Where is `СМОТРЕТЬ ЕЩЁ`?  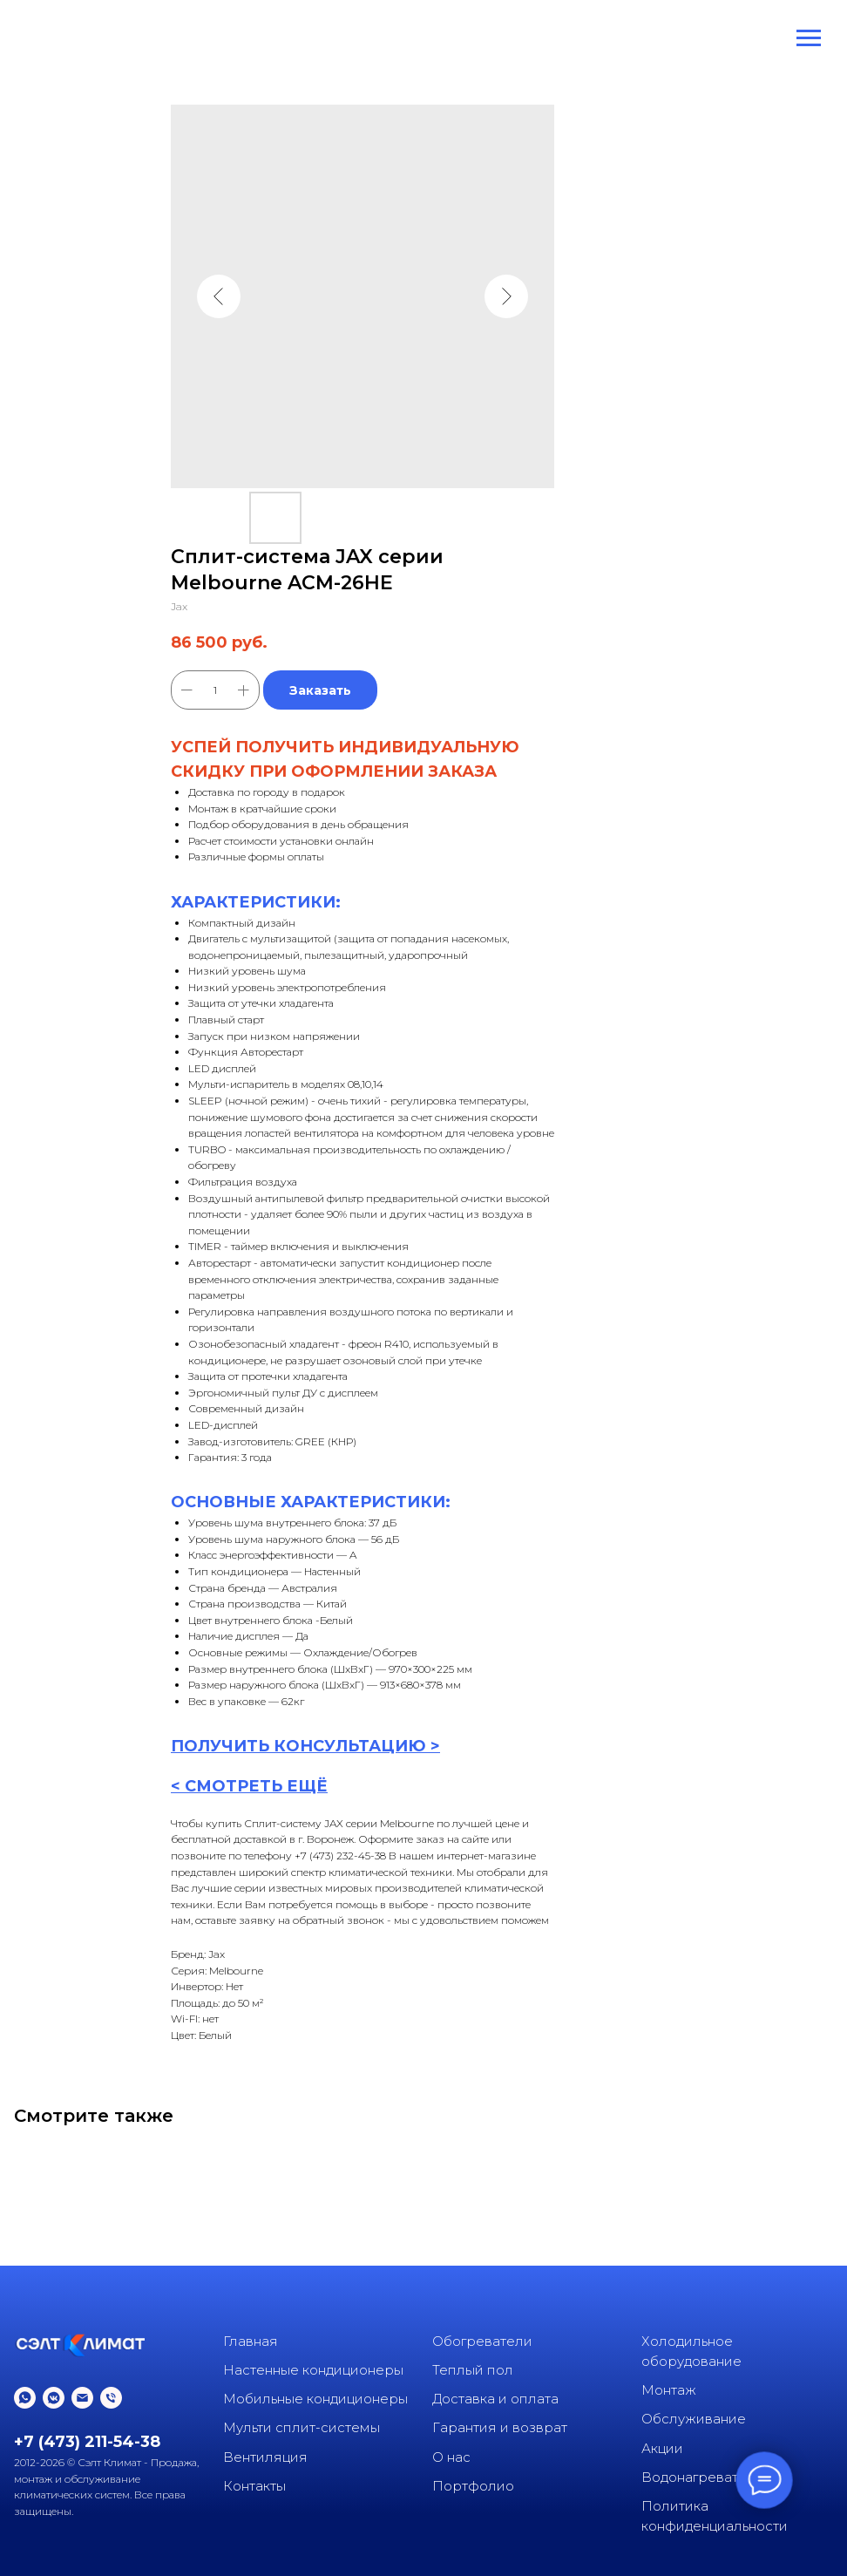
СМОТРЕТЬ ЕЩЁ is located at coordinates (256, 1786).